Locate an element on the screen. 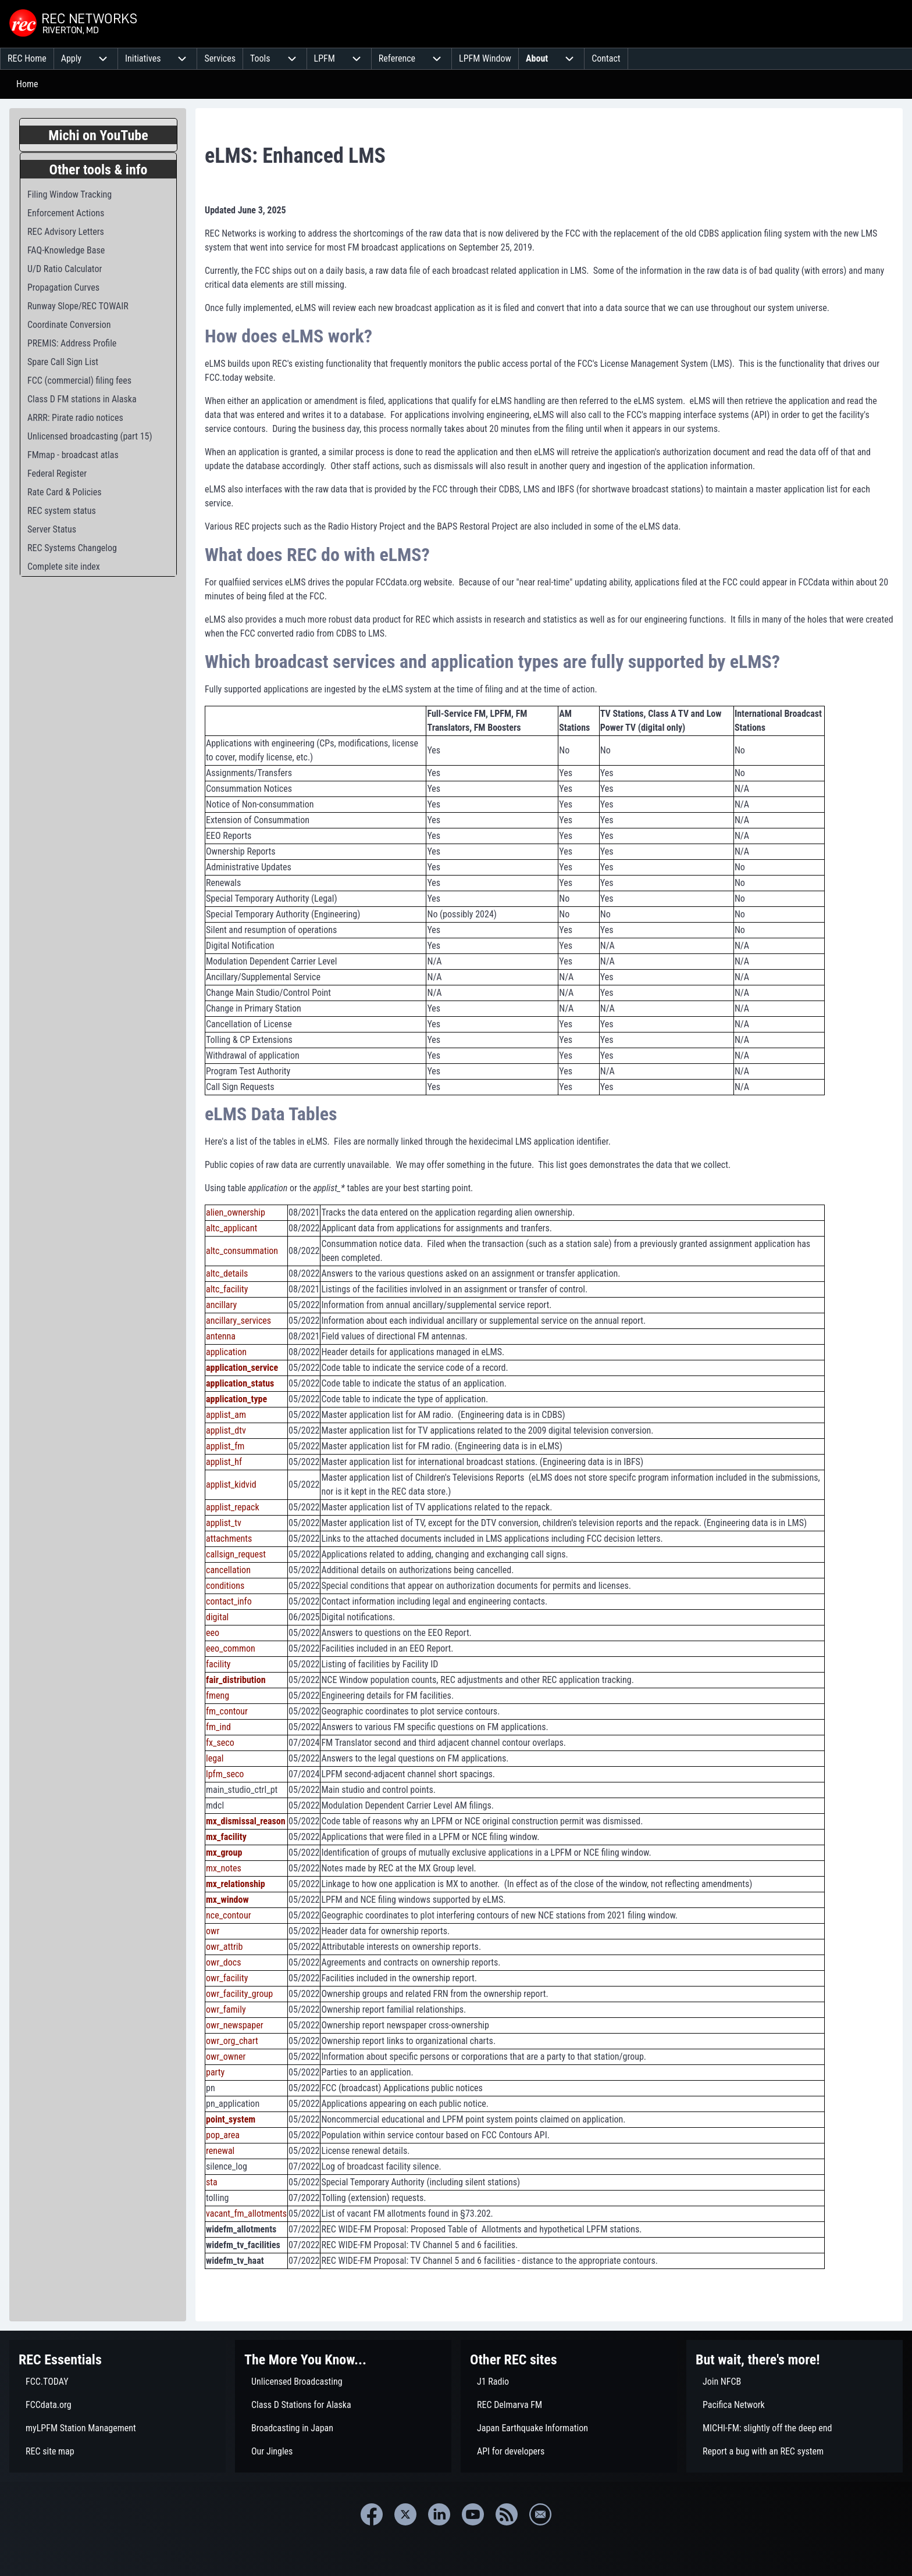 The image size is (912, 2576). conditions is located at coordinates (225, 1585).